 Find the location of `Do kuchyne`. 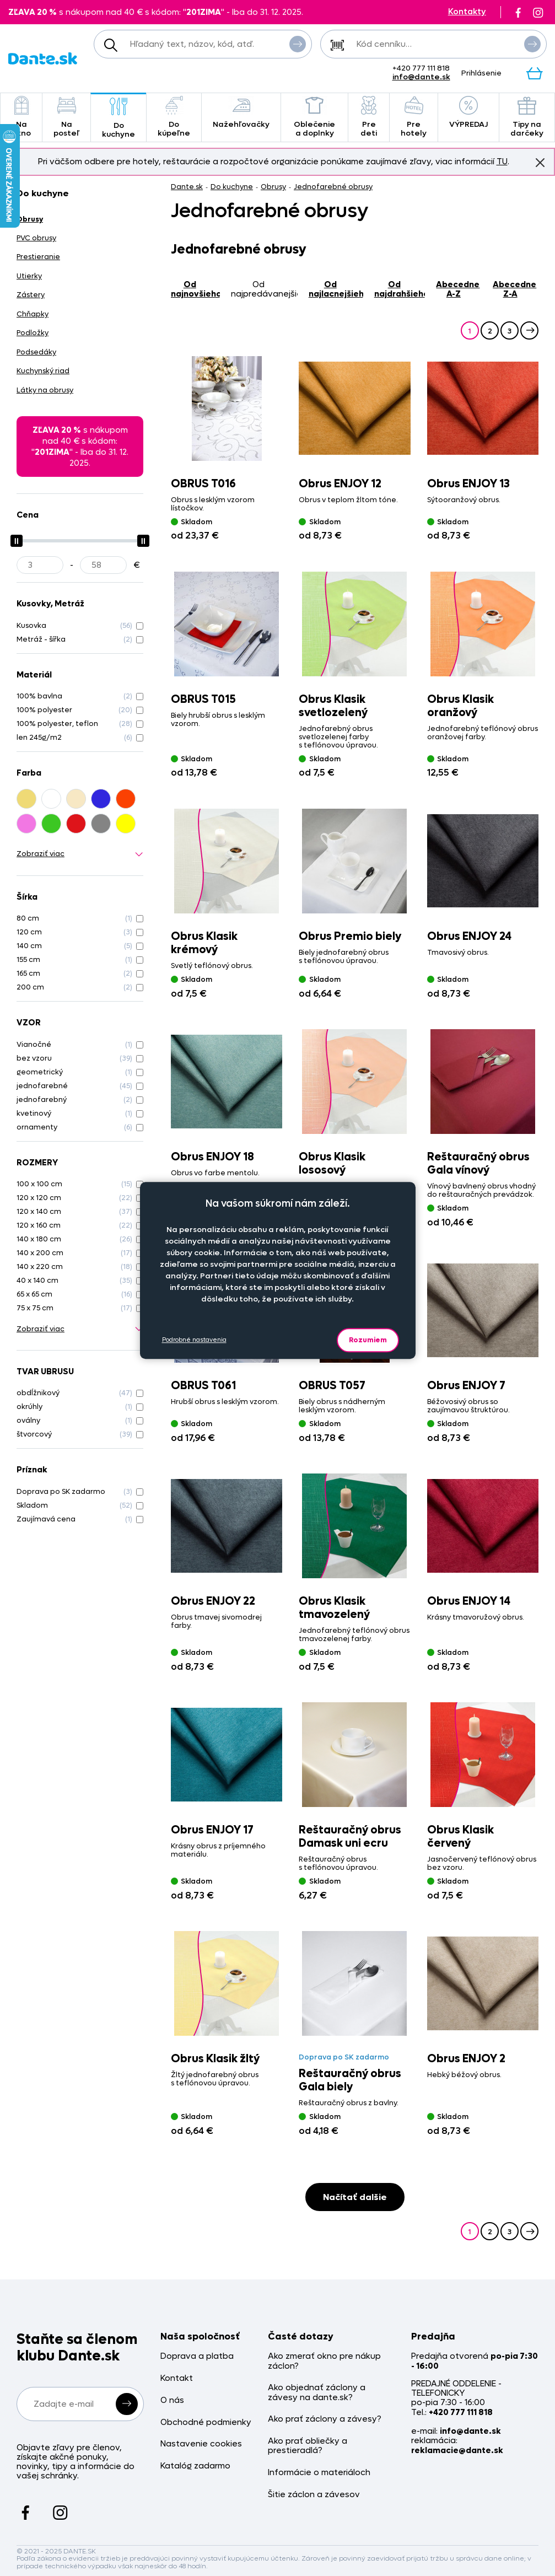

Do kuchyne is located at coordinates (118, 118).